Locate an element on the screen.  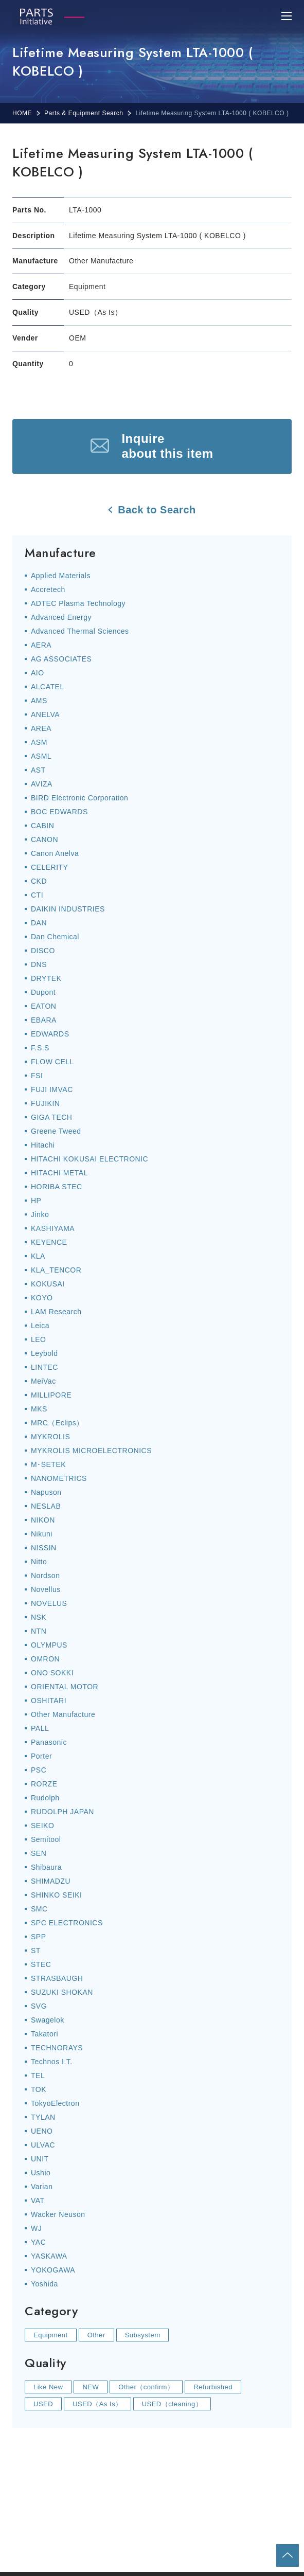
NSK is located at coordinates (38, 1617).